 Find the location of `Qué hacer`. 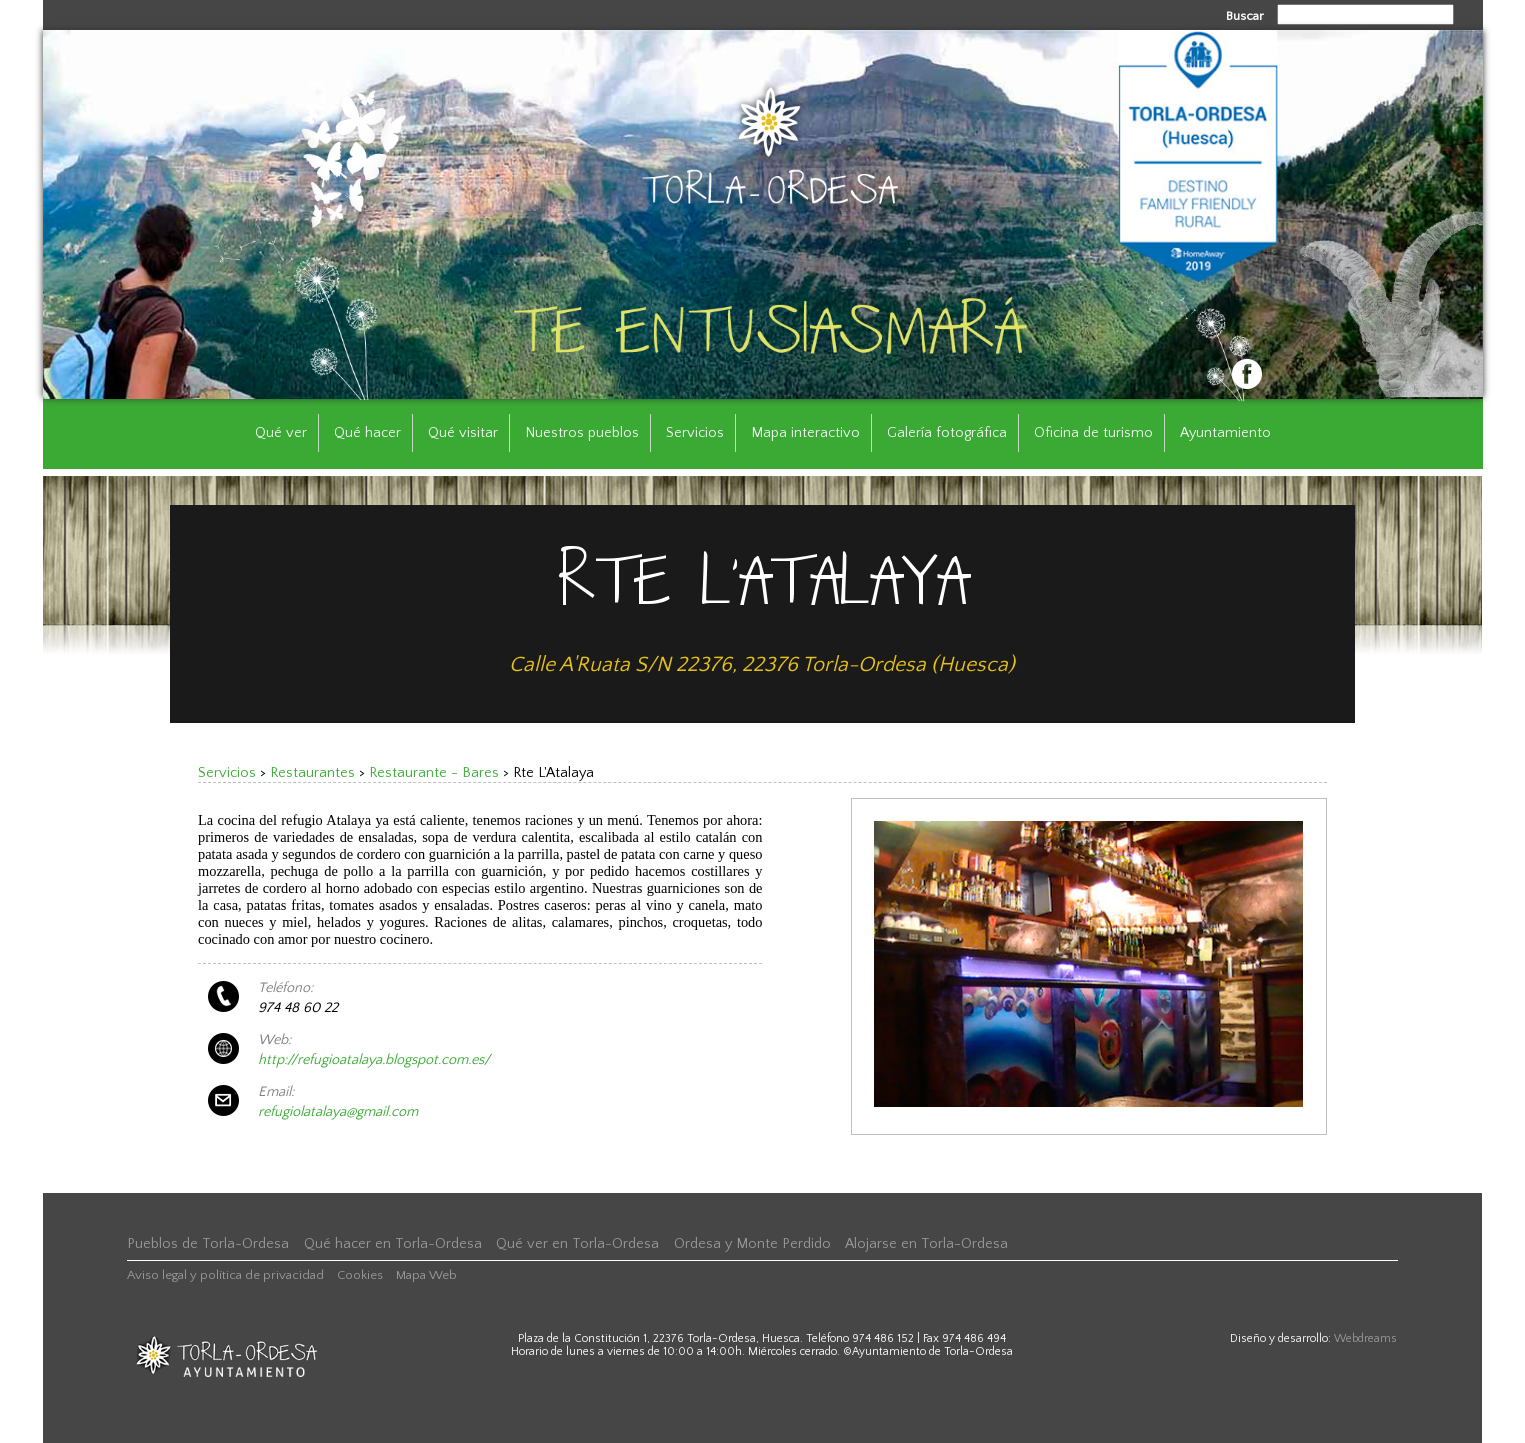

Qué hacer is located at coordinates (367, 433).